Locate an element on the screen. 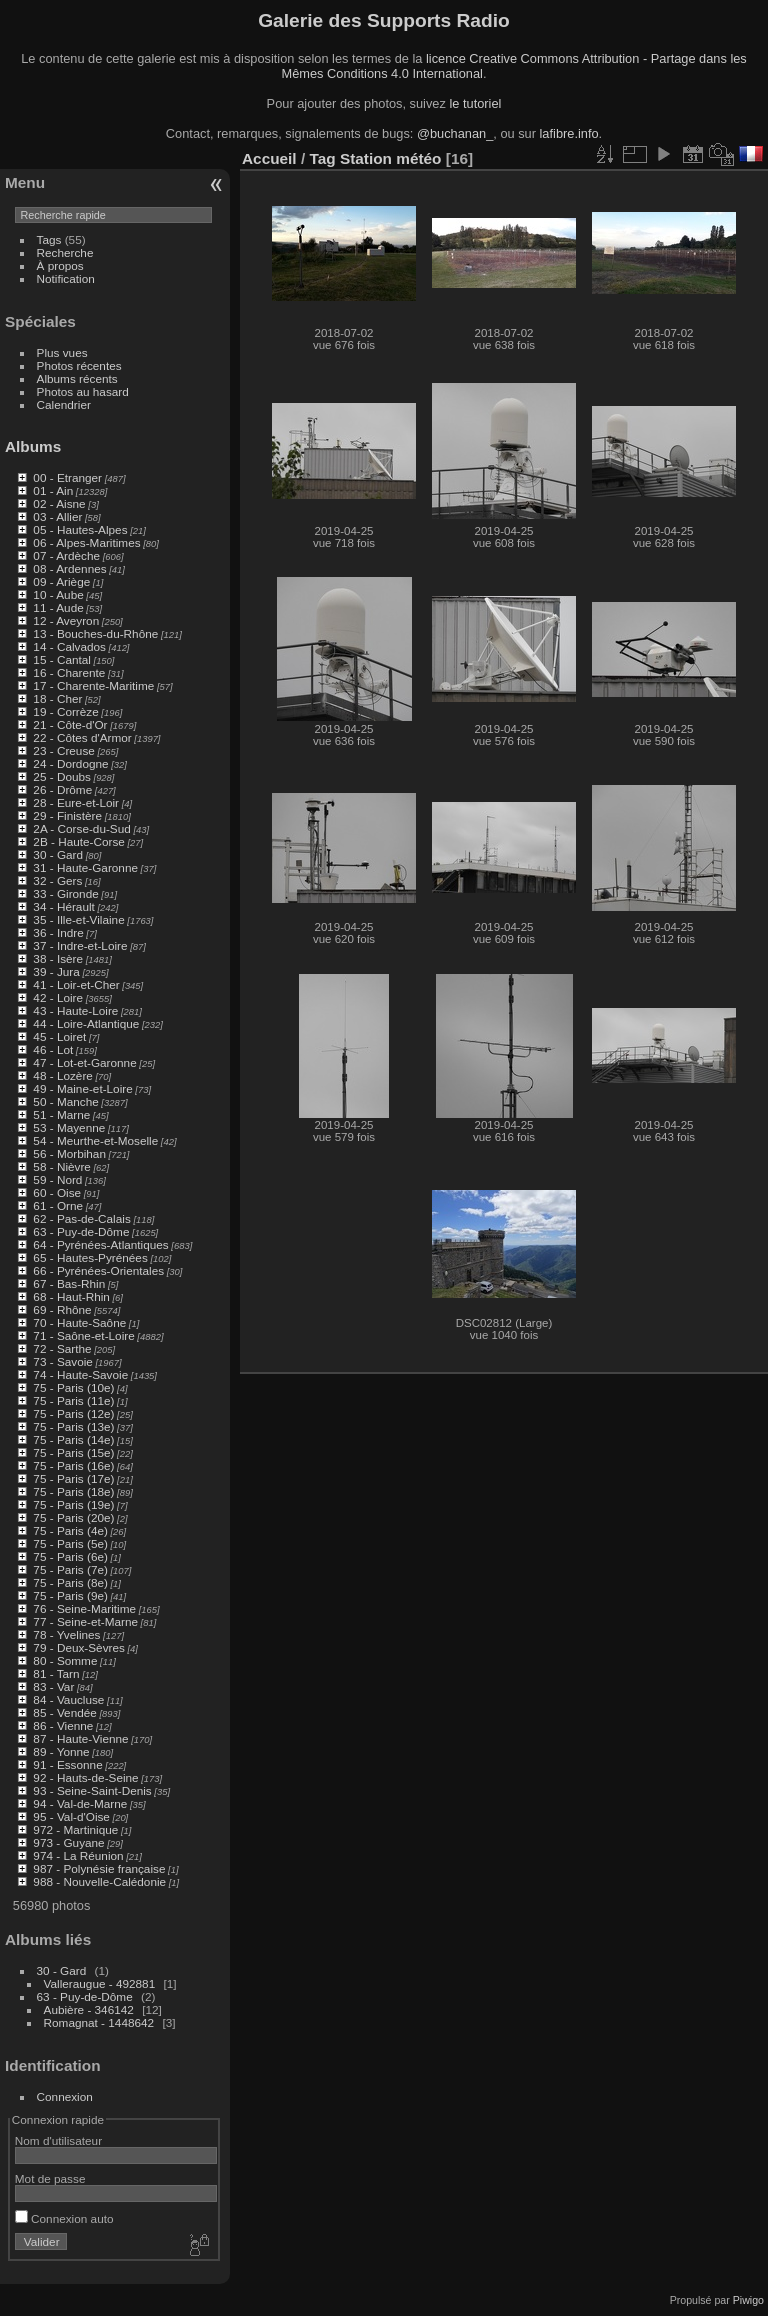  75 - Paris (4e) is located at coordinates (70, 1530).